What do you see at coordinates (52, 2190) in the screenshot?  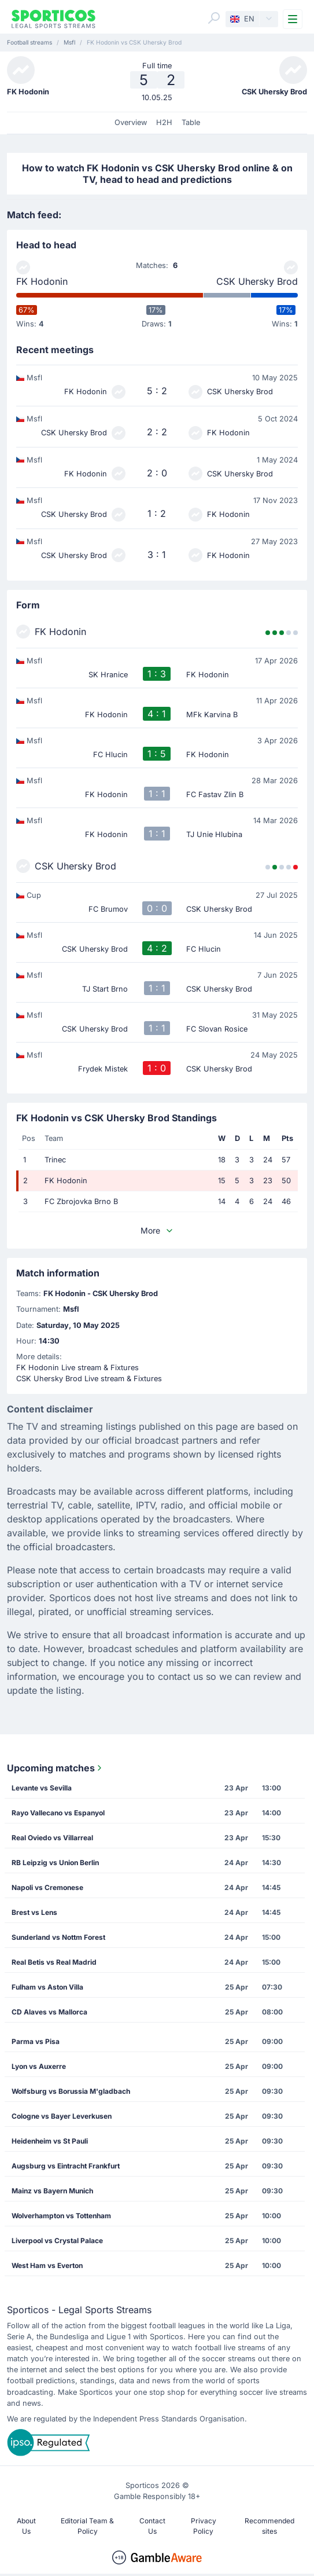 I see `Mainz vs Bayern Munich` at bounding box center [52, 2190].